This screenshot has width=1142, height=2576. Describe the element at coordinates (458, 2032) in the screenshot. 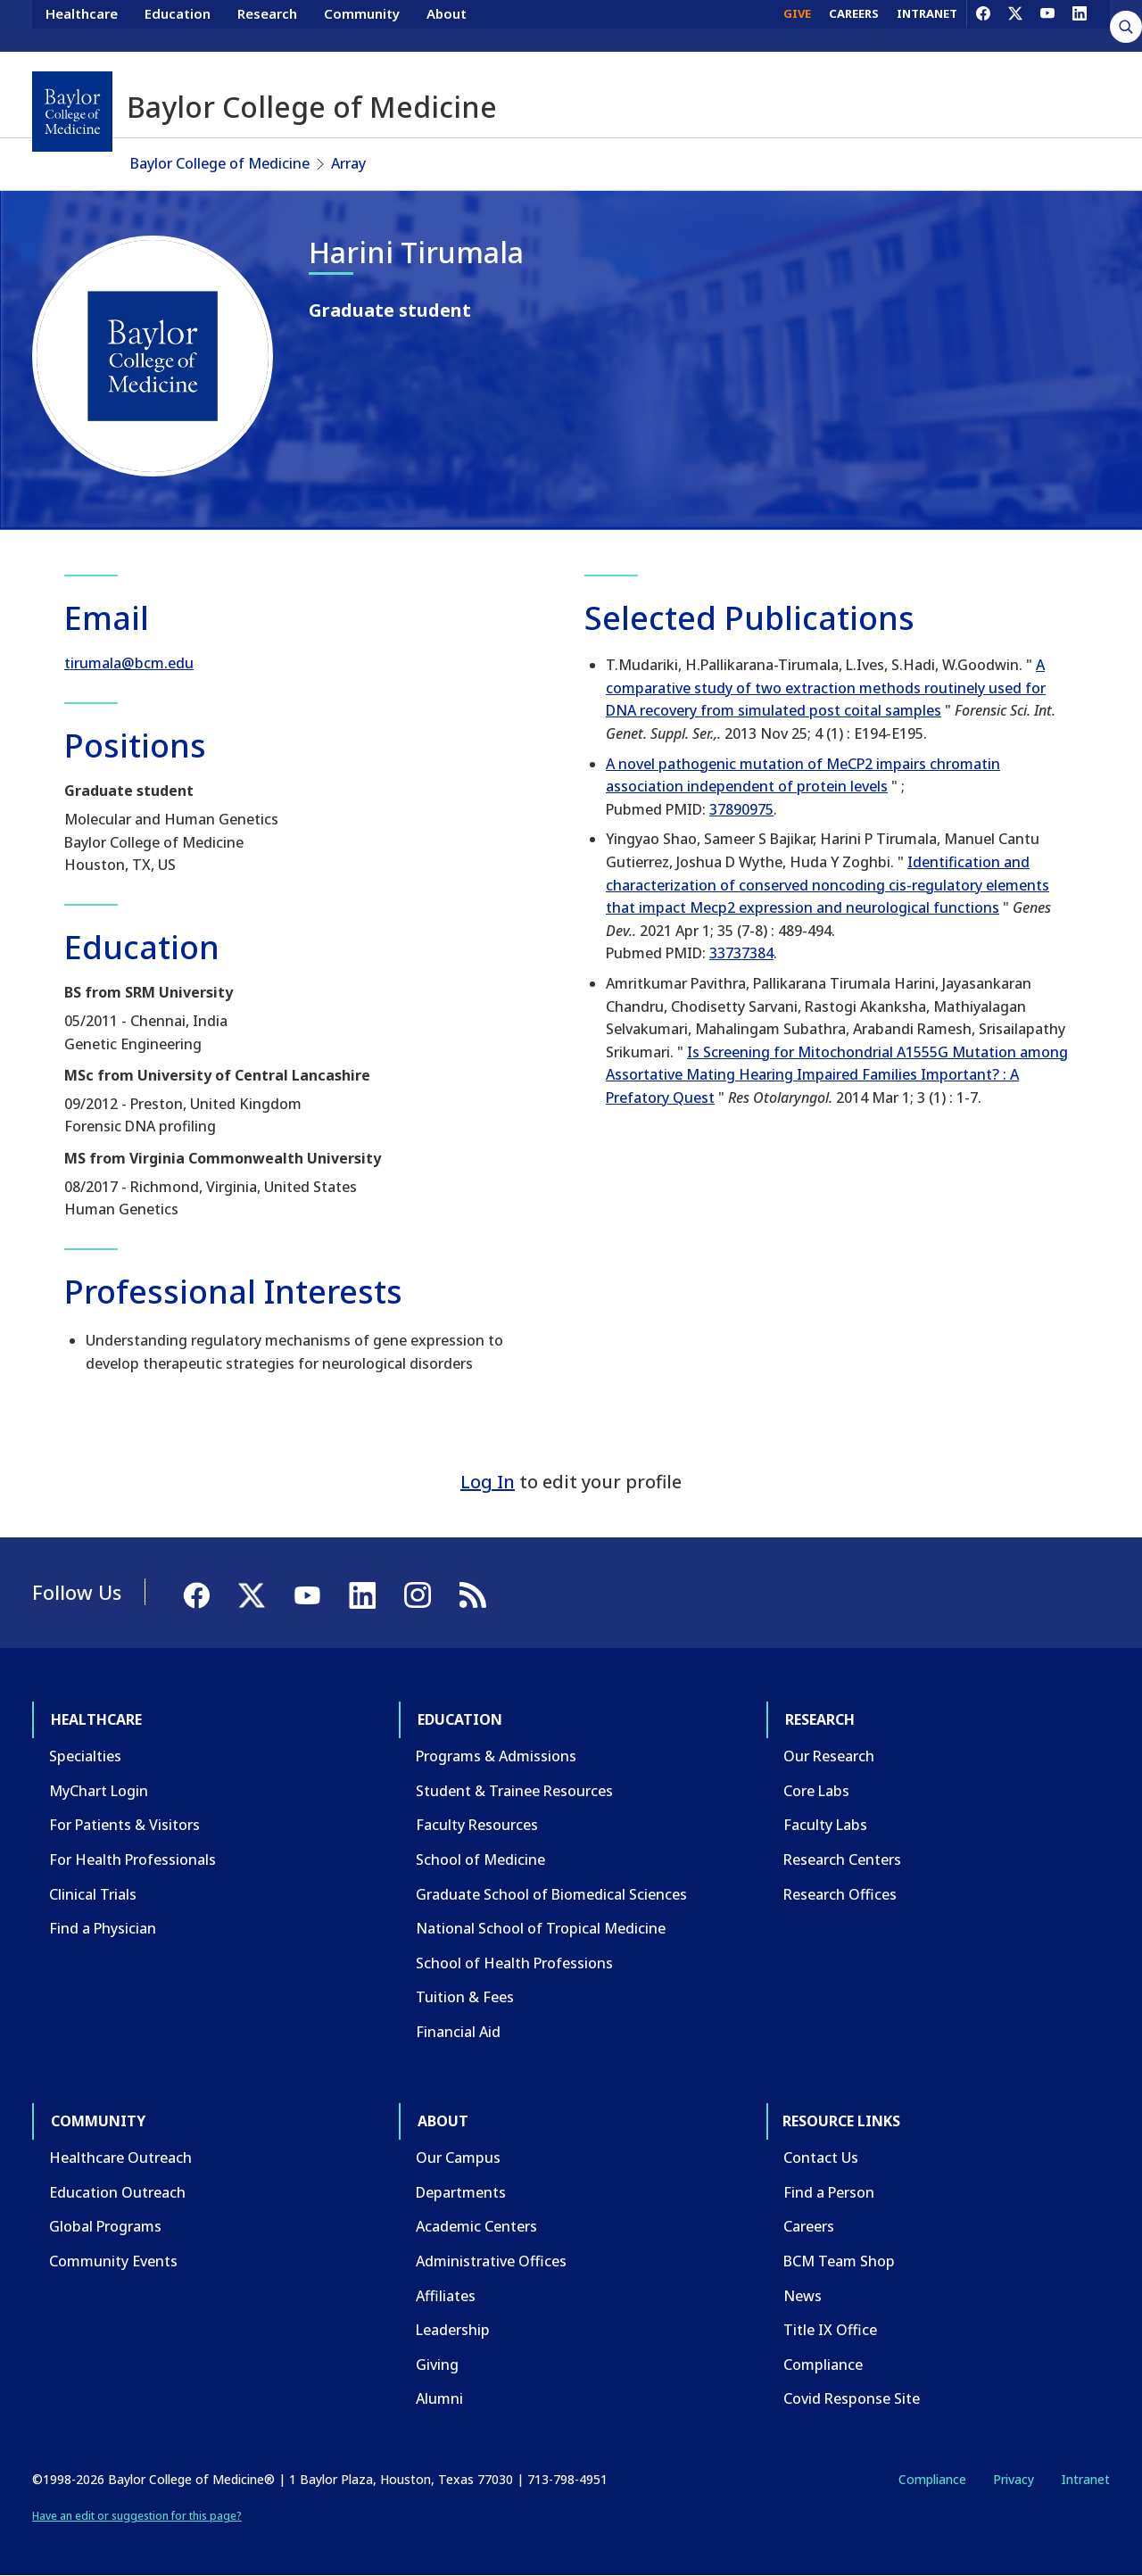

I see `Financial Aid` at that location.